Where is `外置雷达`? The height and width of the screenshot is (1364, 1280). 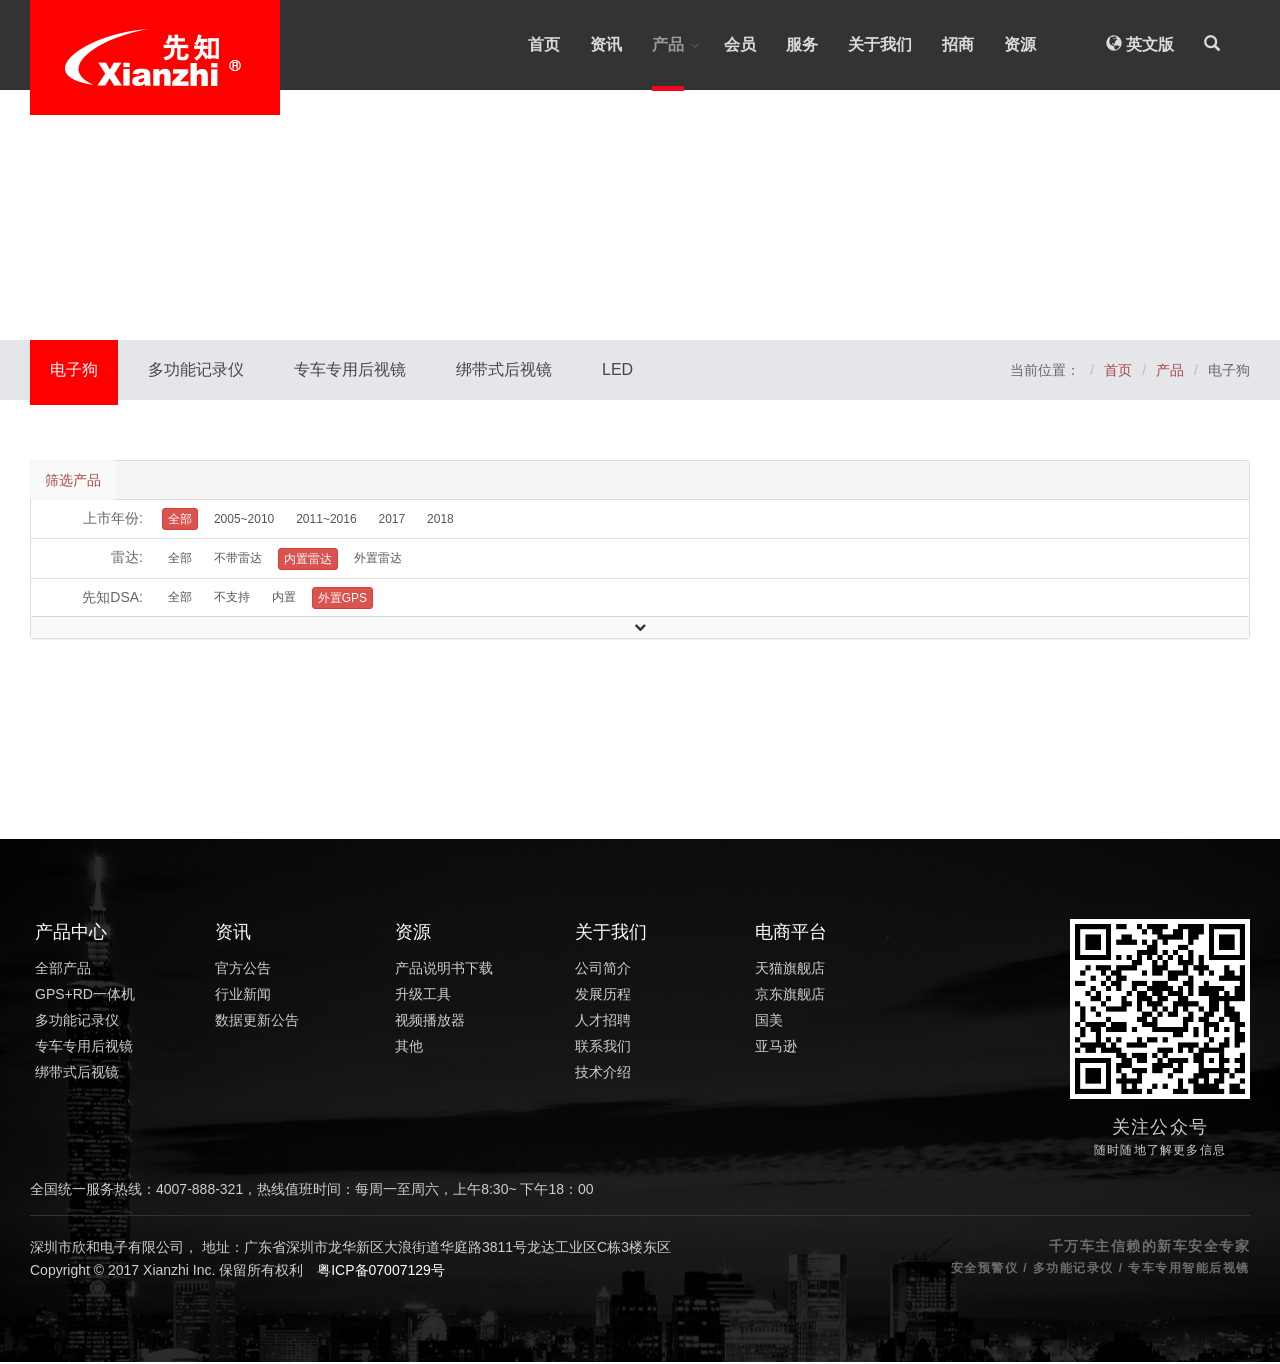 外置雷达 is located at coordinates (378, 560).